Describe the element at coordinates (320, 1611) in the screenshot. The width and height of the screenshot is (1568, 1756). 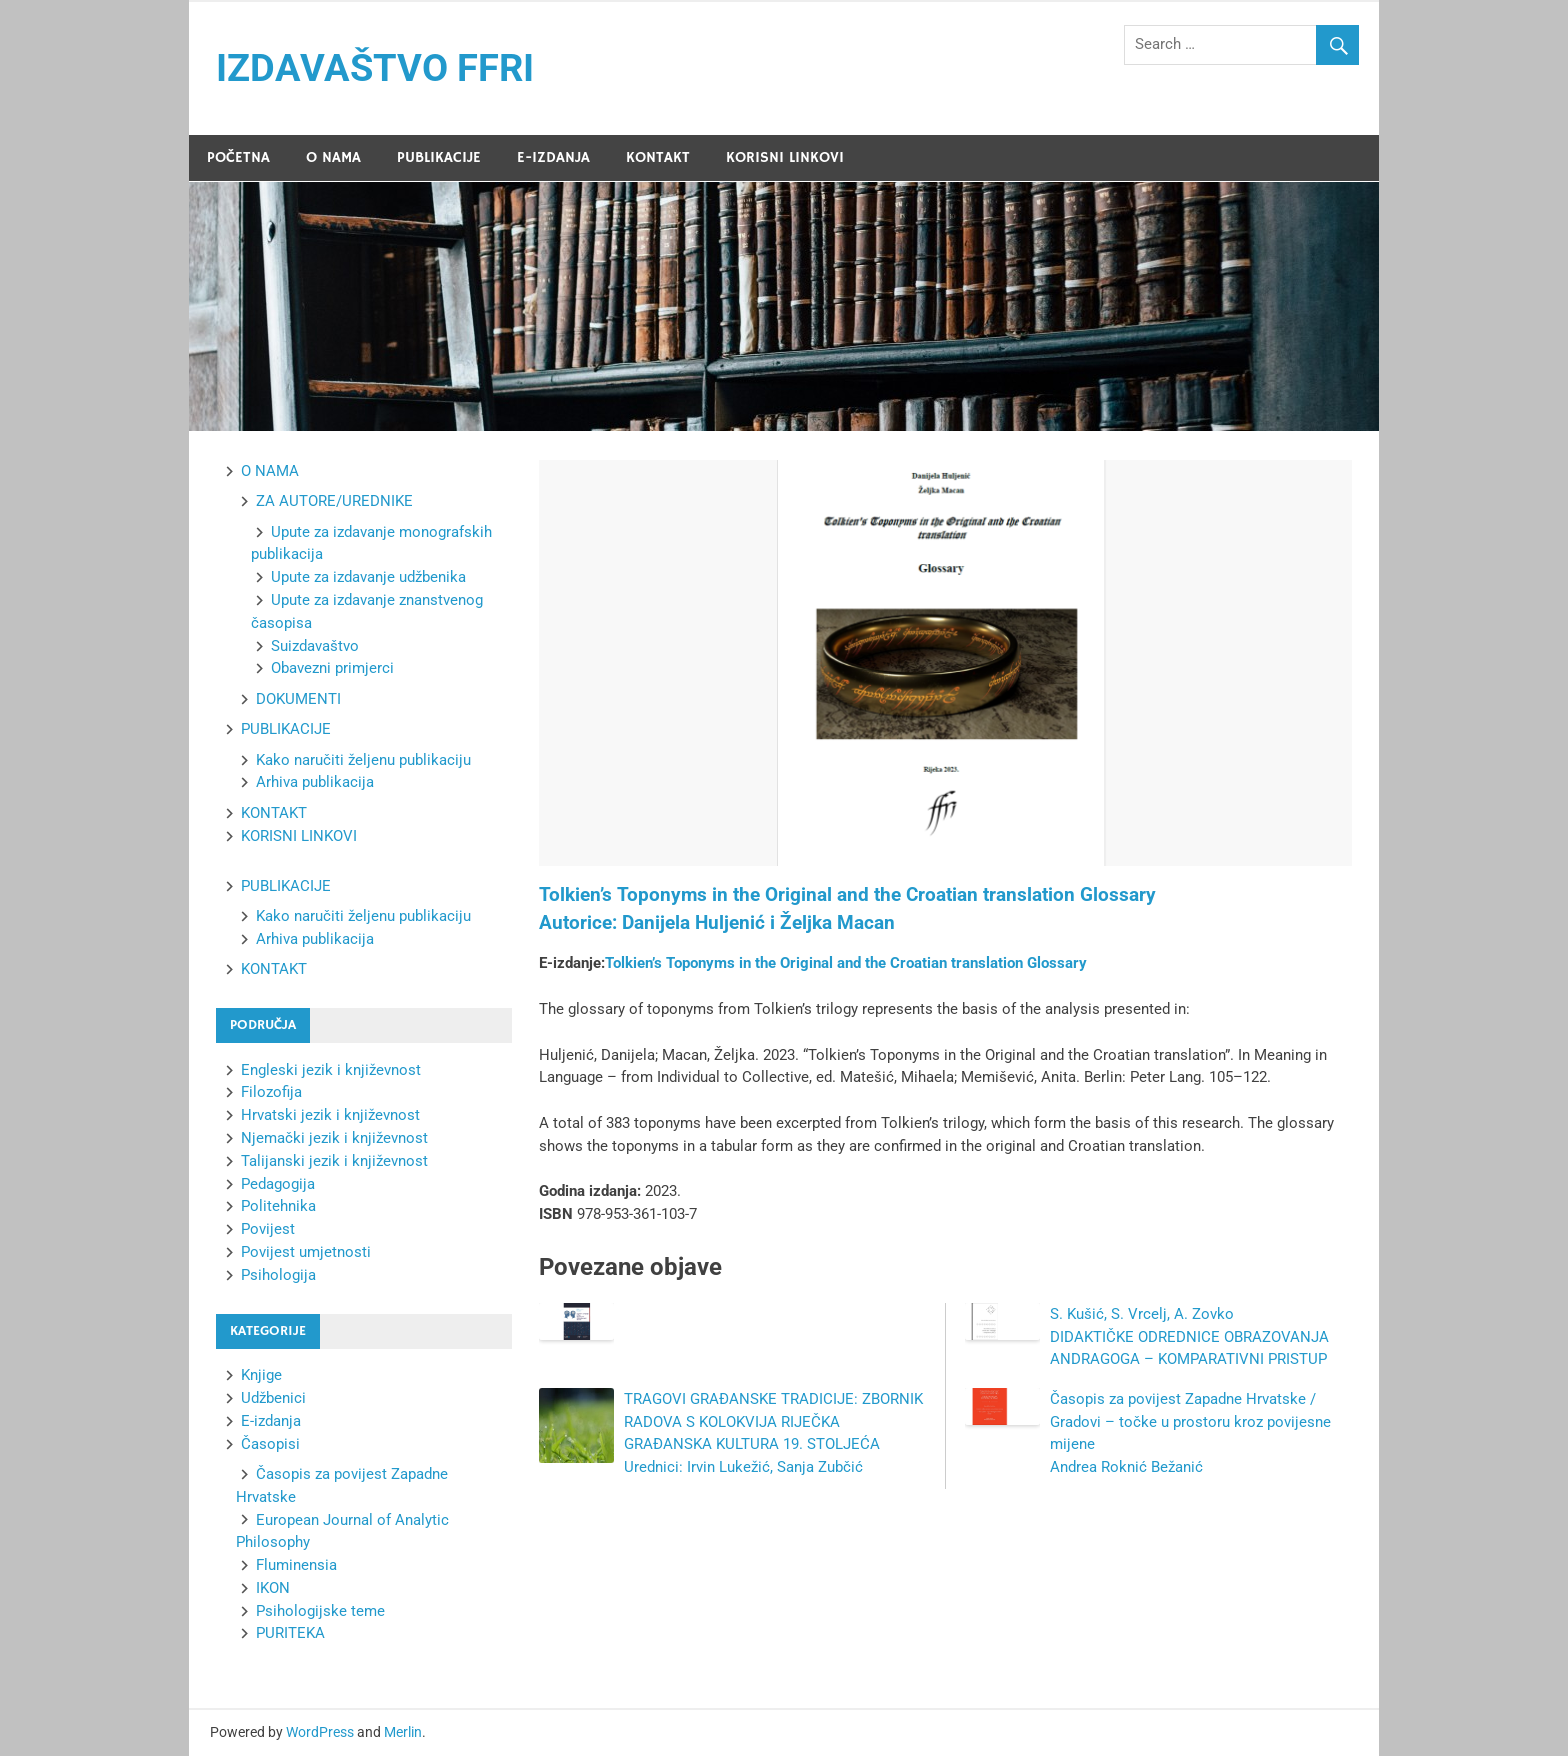
I see `Psihologijske teme` at that location.